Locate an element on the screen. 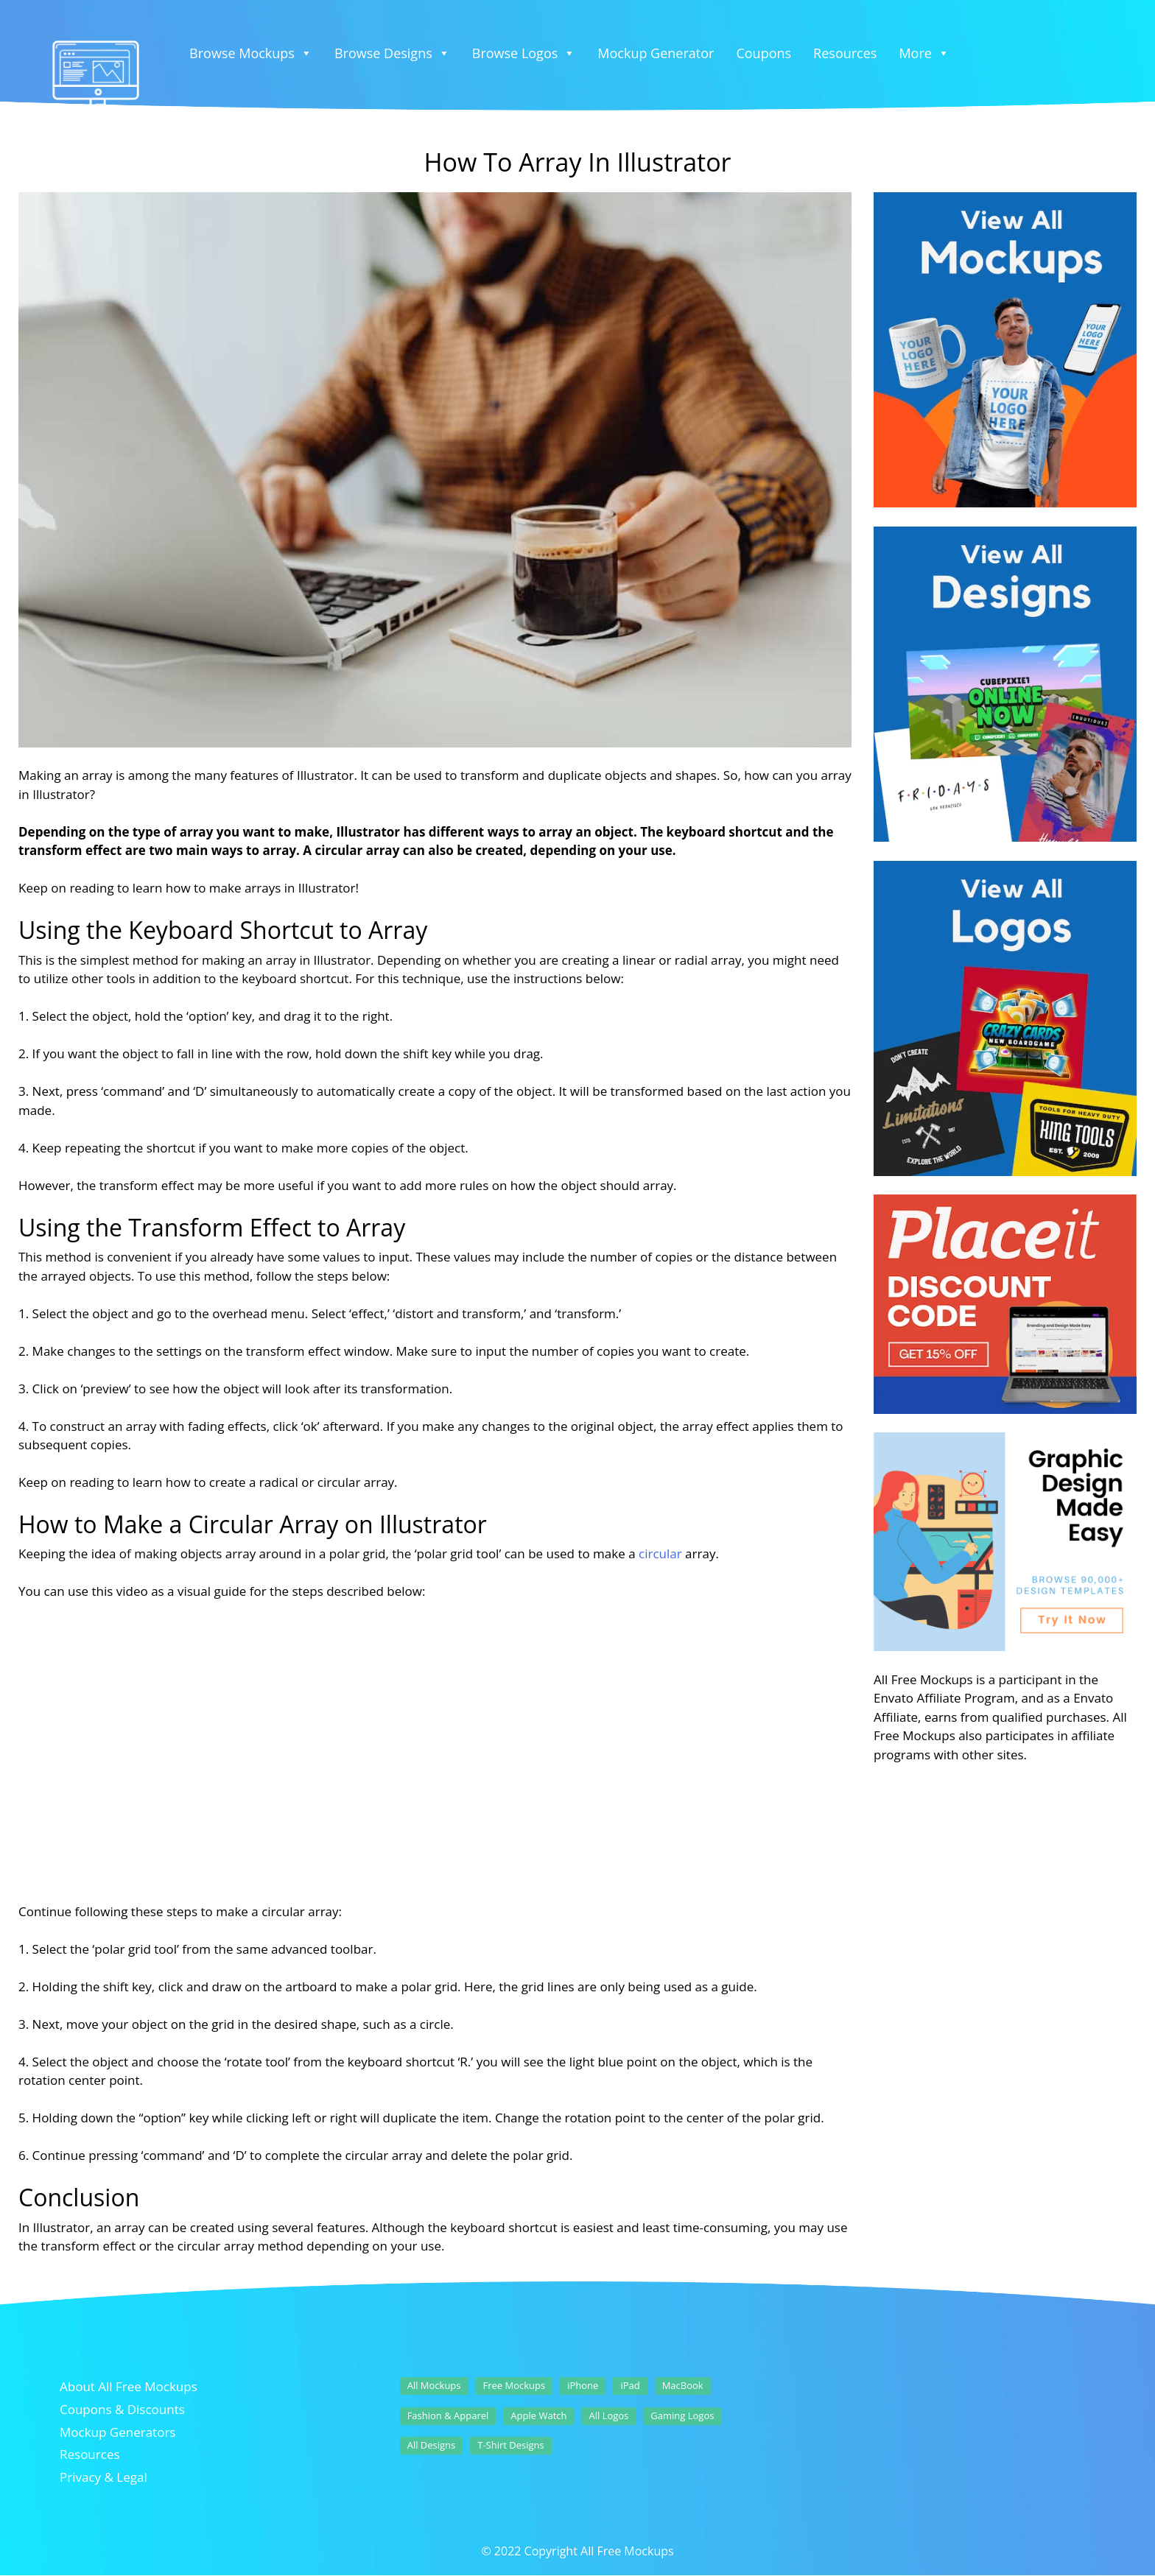  iPhone is located at coordinates (582, 2385).